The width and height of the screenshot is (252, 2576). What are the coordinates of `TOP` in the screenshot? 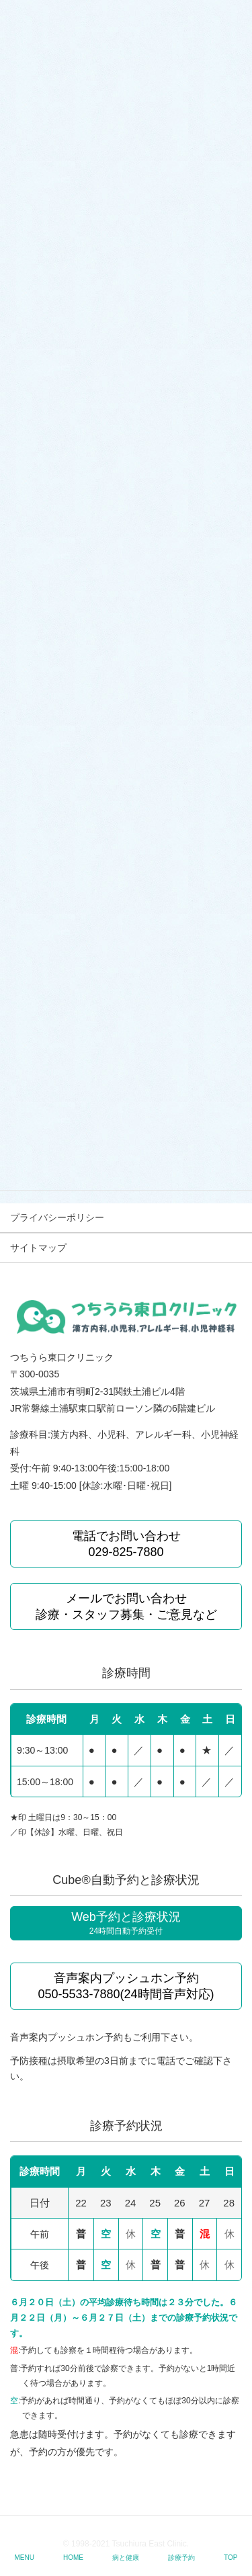 It's located at (230, 2557).